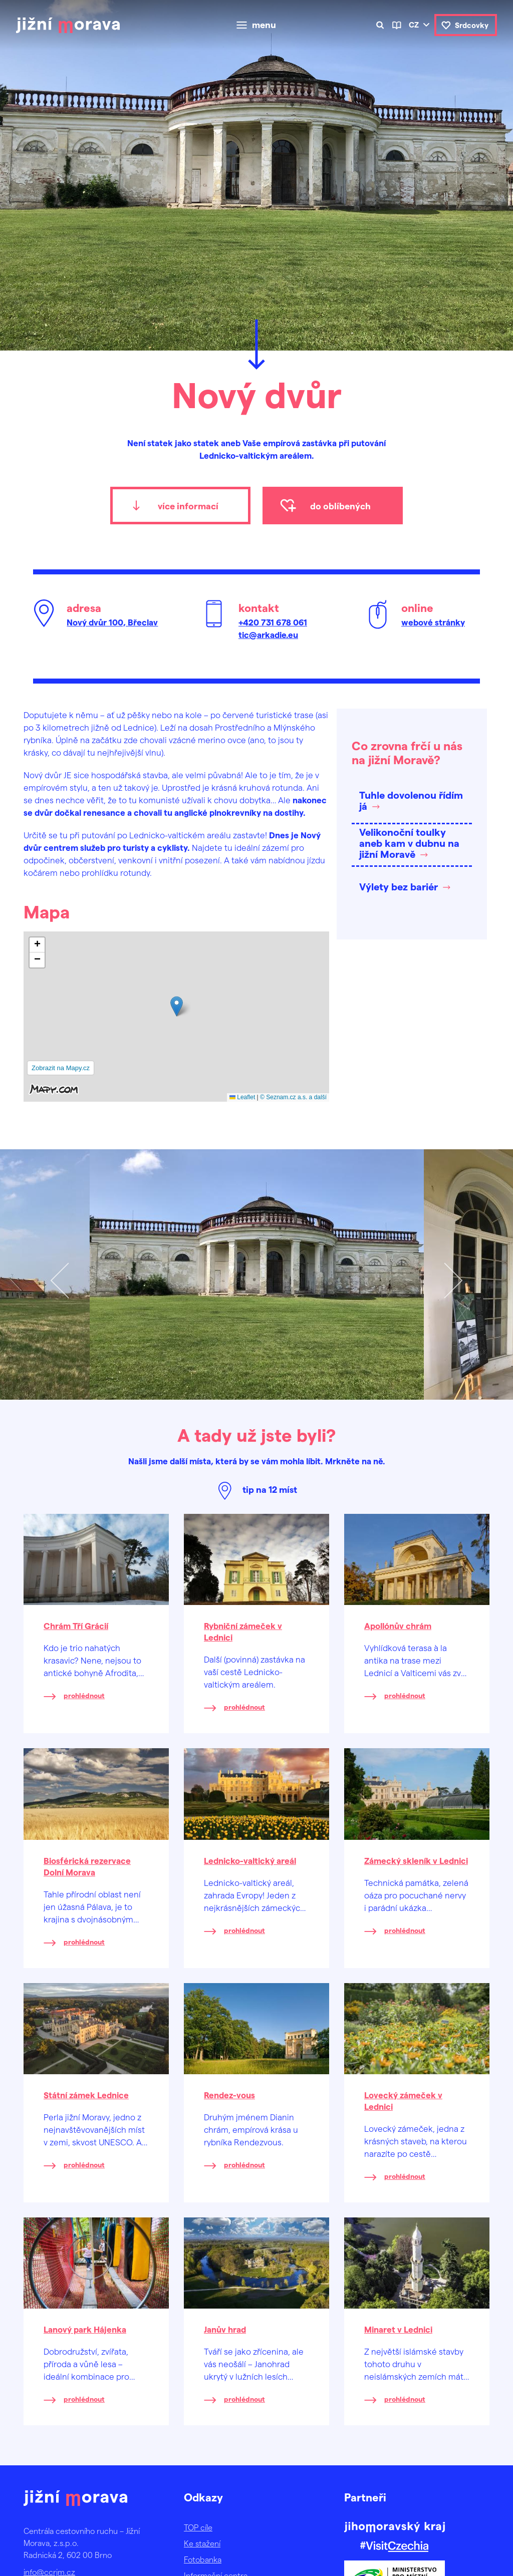 This screenshot has height=2576, width=513. I want to click on Státní zámek Lednice, so click(86, 2095).